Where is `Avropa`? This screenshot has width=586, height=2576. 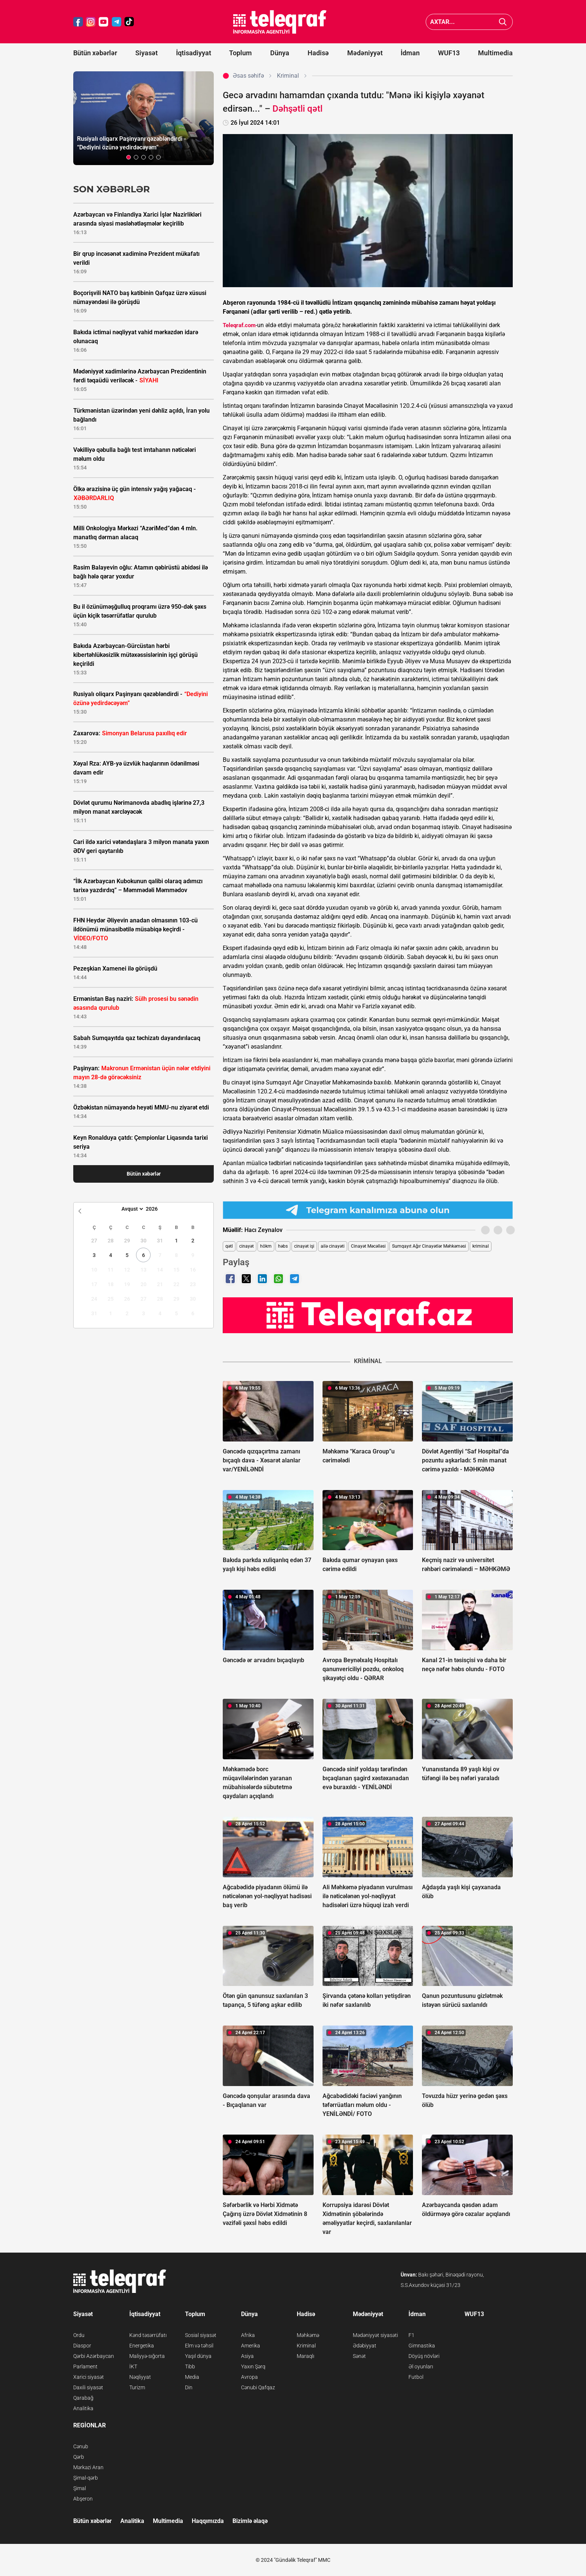 Avropa is located at coordinates (249, 2377).